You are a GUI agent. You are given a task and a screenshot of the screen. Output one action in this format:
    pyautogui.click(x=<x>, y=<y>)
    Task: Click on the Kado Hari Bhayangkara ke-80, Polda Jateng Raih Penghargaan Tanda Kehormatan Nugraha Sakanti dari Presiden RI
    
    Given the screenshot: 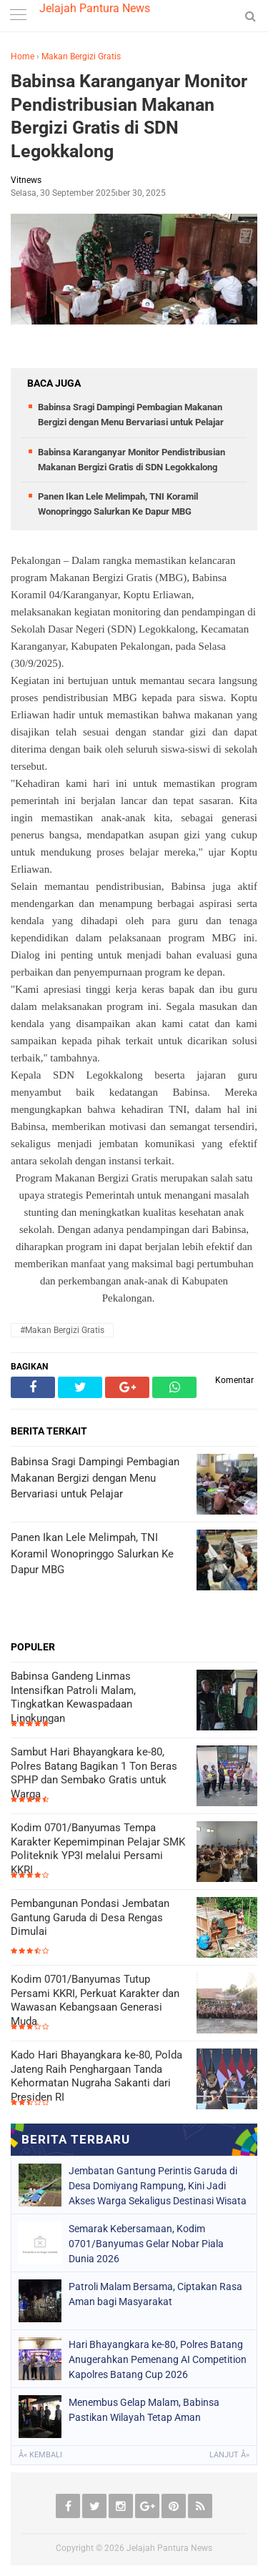 What is the action you would take?
    pyautogui.click(x=96, y=2076)
    